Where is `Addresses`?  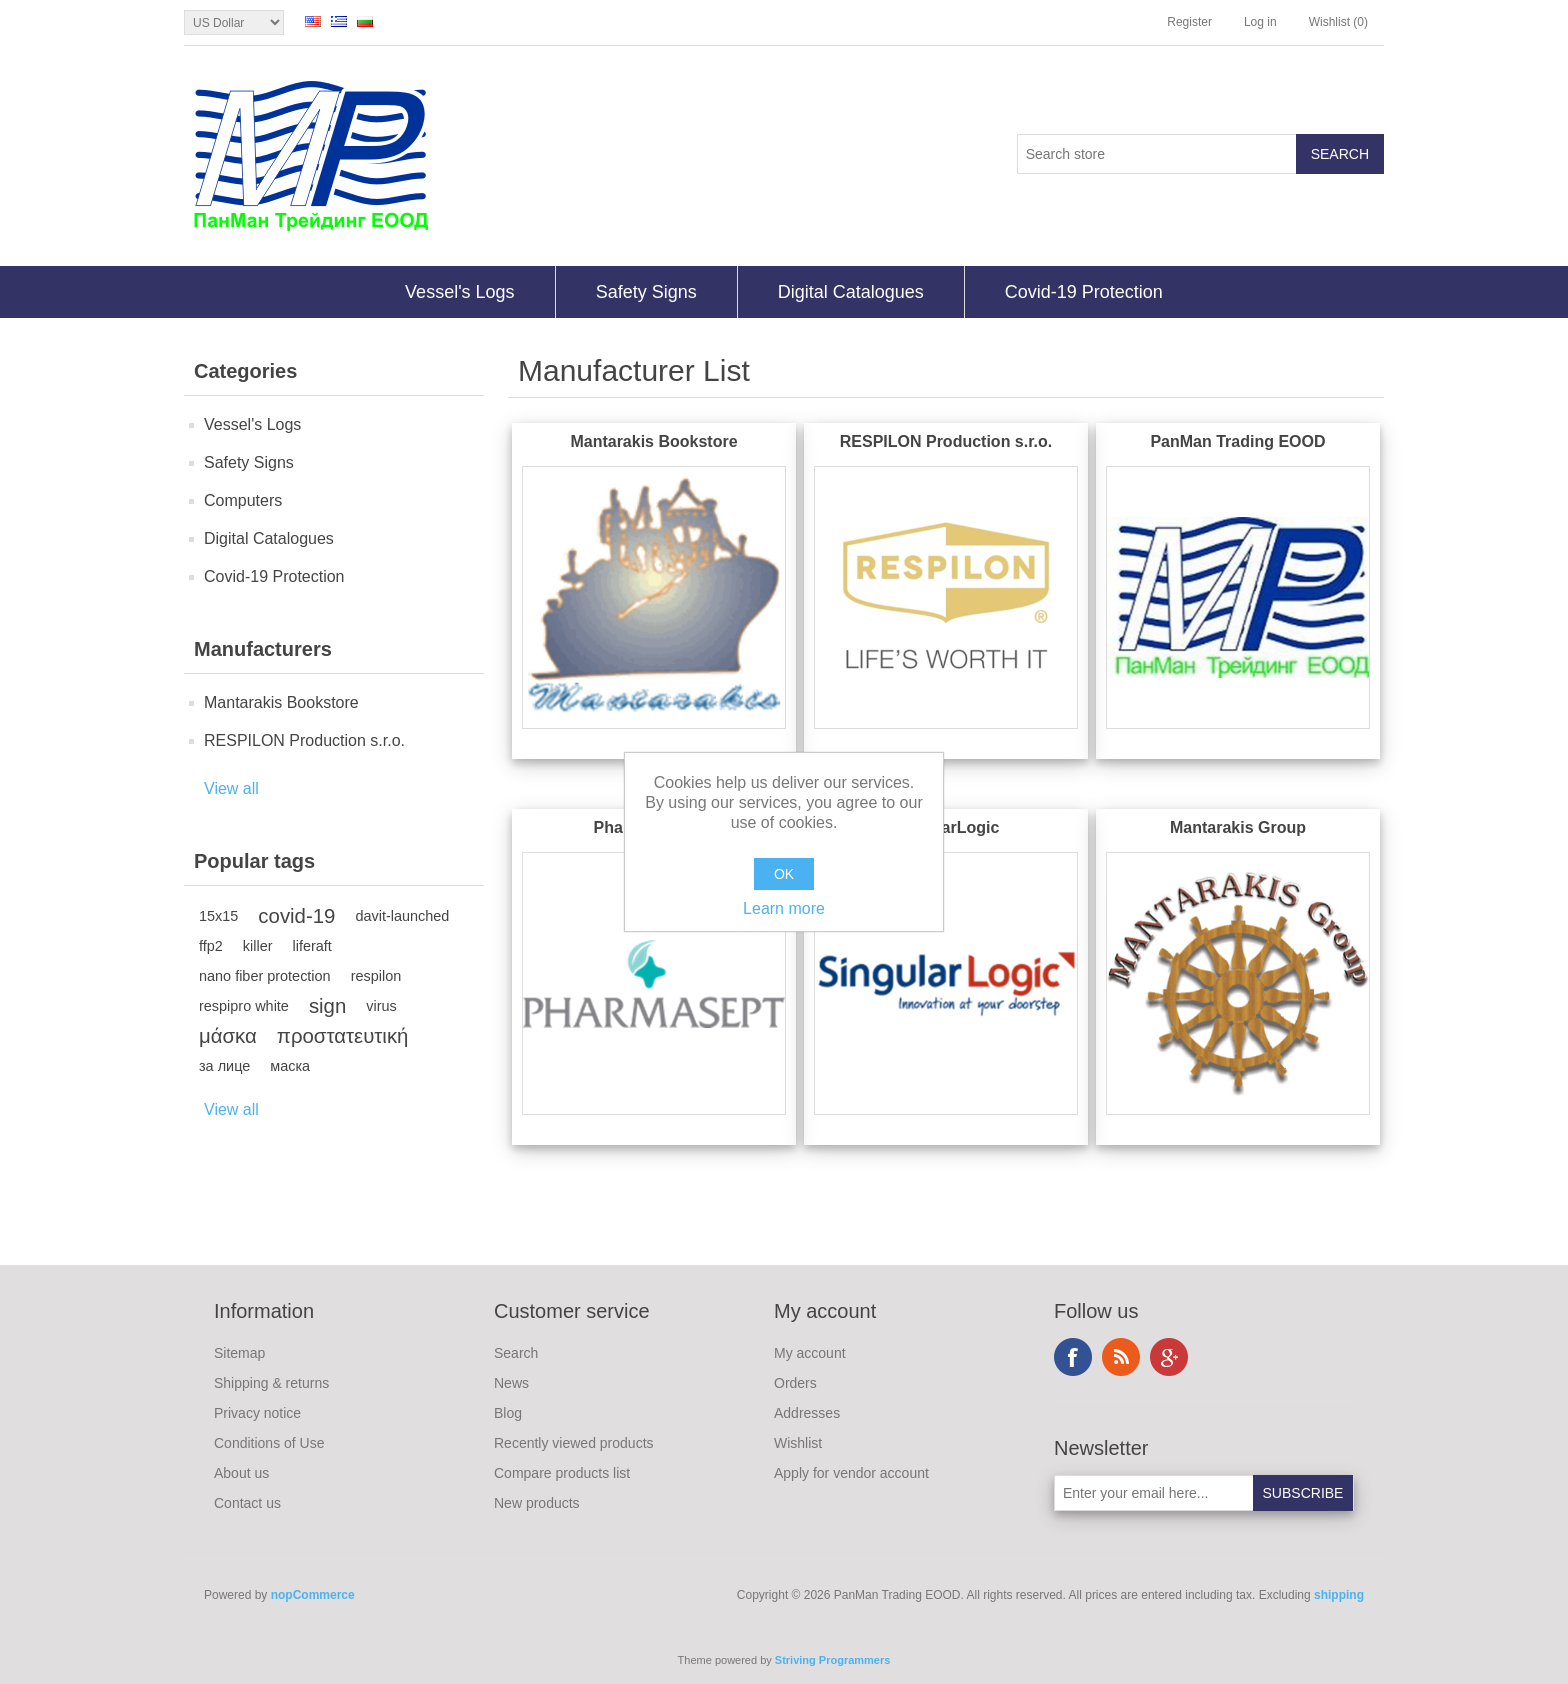
Addresses is located at coordinates (807, 1413).